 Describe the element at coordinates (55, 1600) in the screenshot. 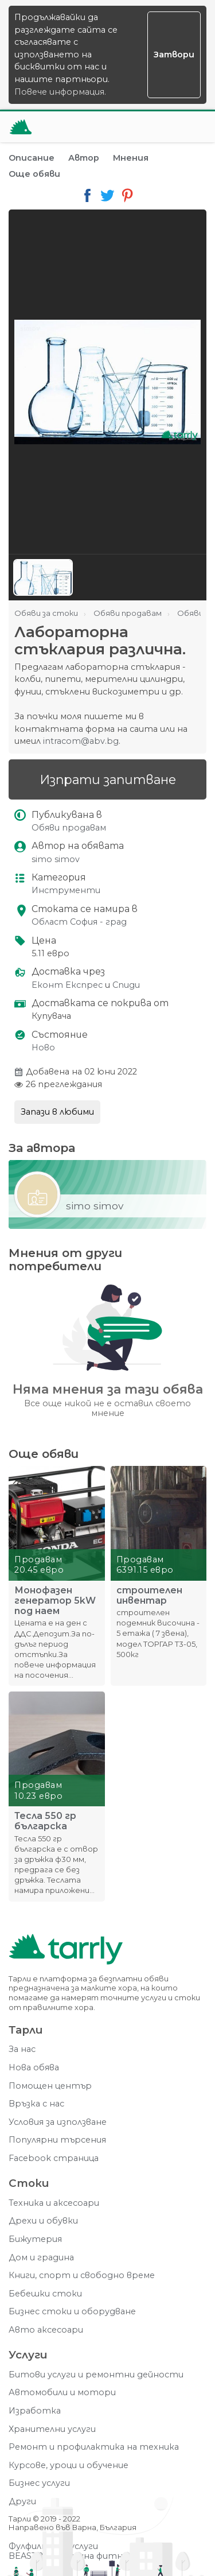

I see `Монофазен генератор 5kW под наем` at that location.